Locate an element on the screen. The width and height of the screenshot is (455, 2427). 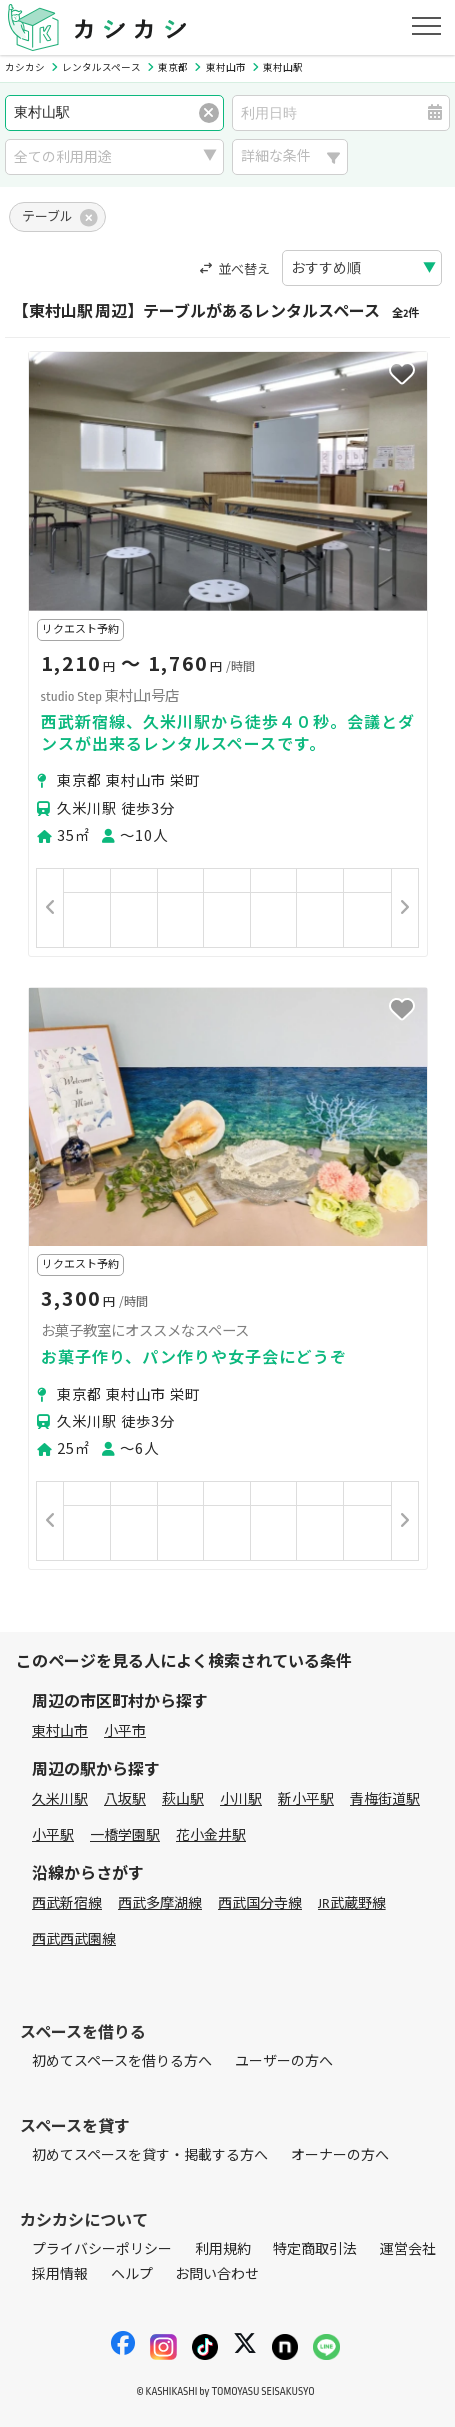
西武国分寺線 is located at coordinates (260, 1903).